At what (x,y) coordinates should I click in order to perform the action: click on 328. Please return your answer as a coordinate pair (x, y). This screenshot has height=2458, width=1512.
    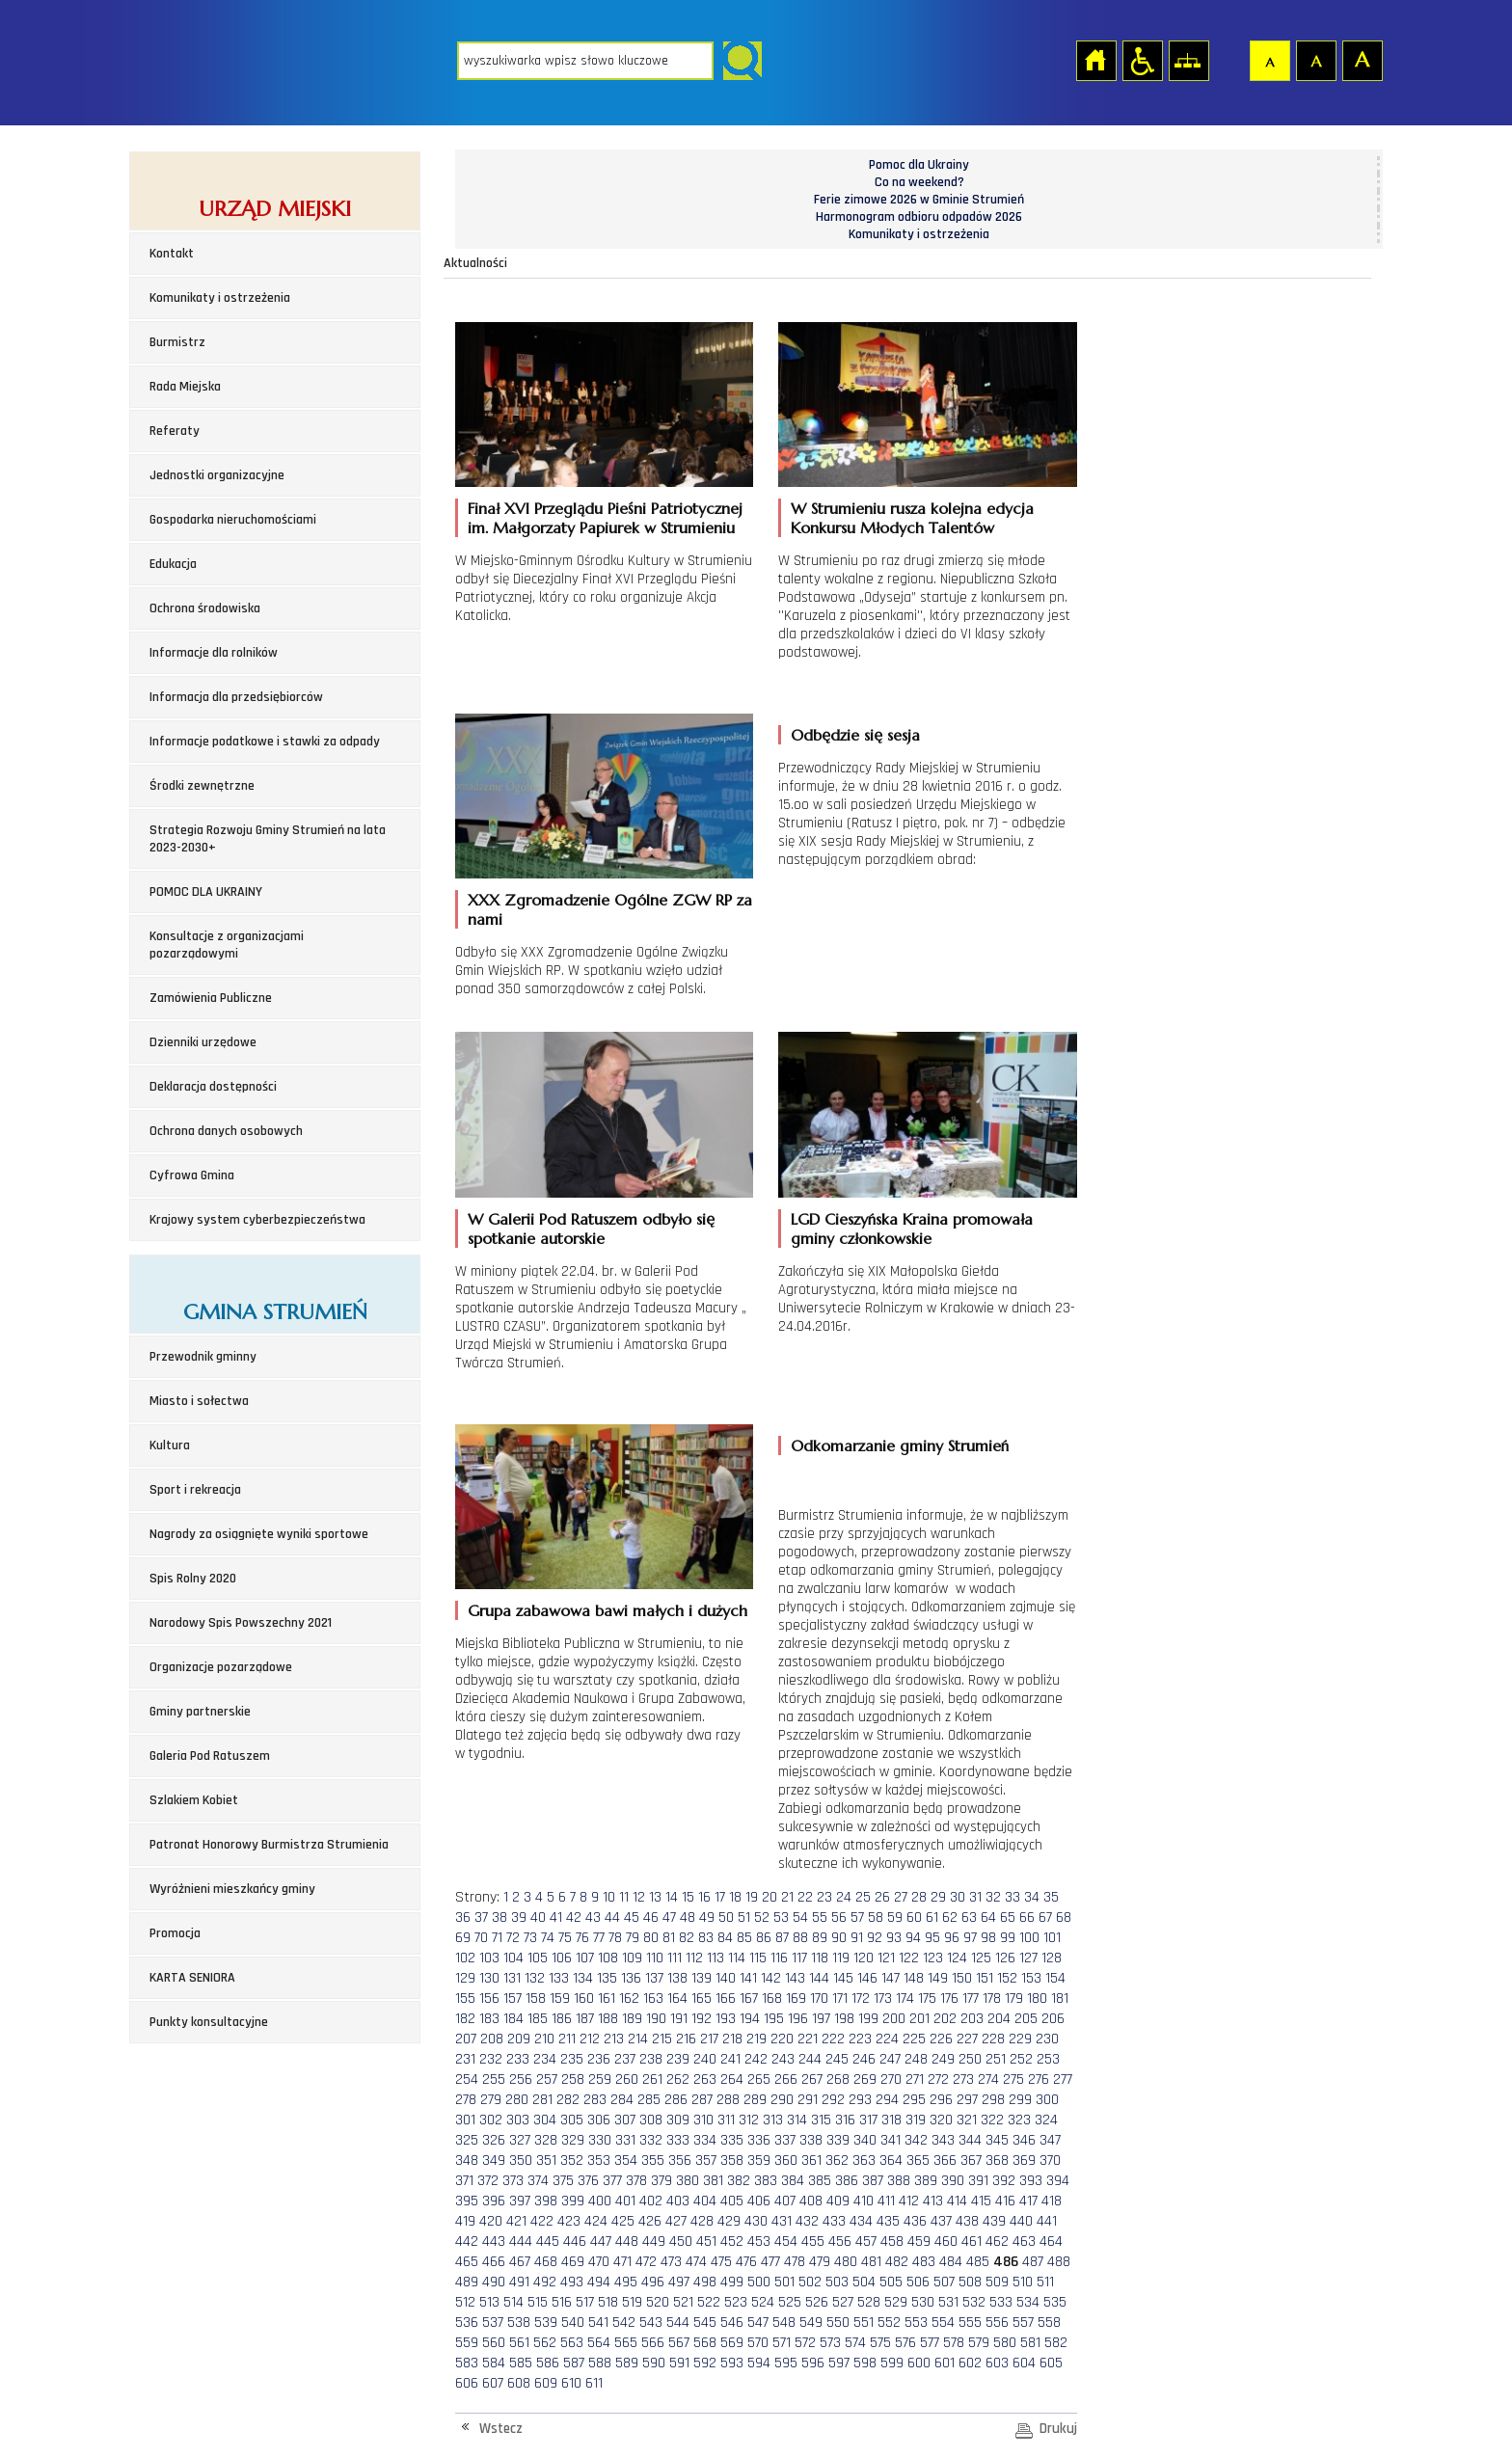
    Looking at the image, I should click on (545, 2140).